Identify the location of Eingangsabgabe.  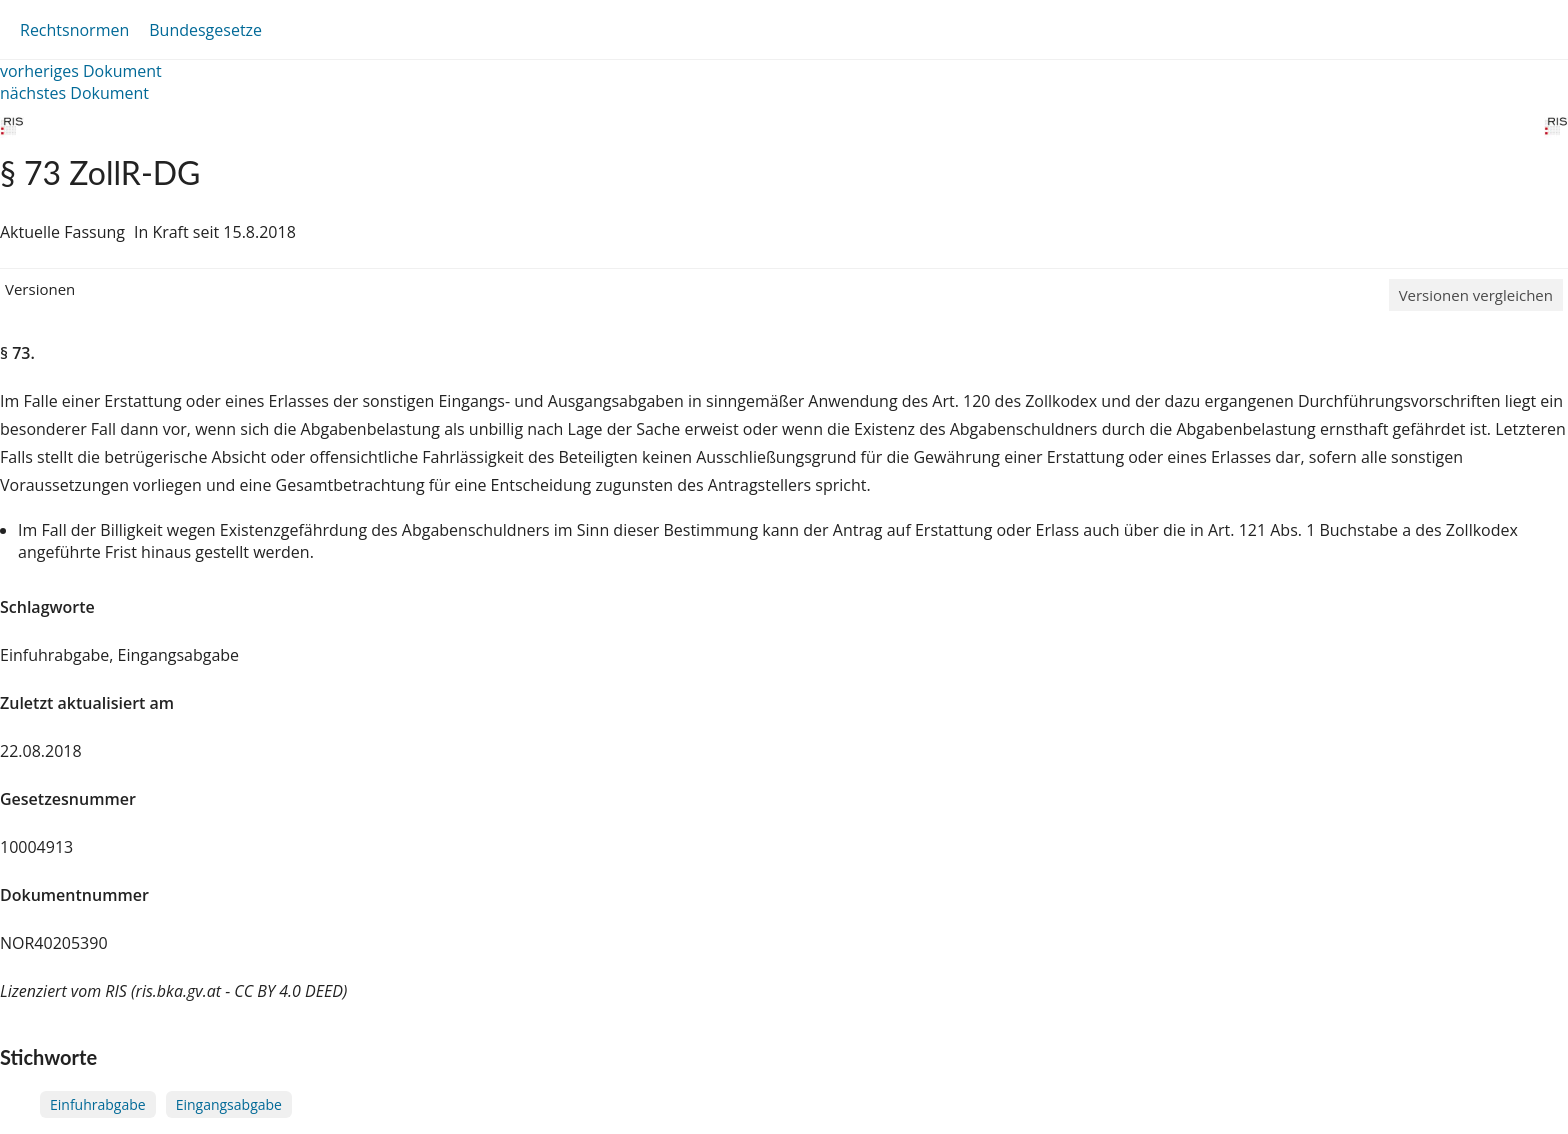
(229, 1104).